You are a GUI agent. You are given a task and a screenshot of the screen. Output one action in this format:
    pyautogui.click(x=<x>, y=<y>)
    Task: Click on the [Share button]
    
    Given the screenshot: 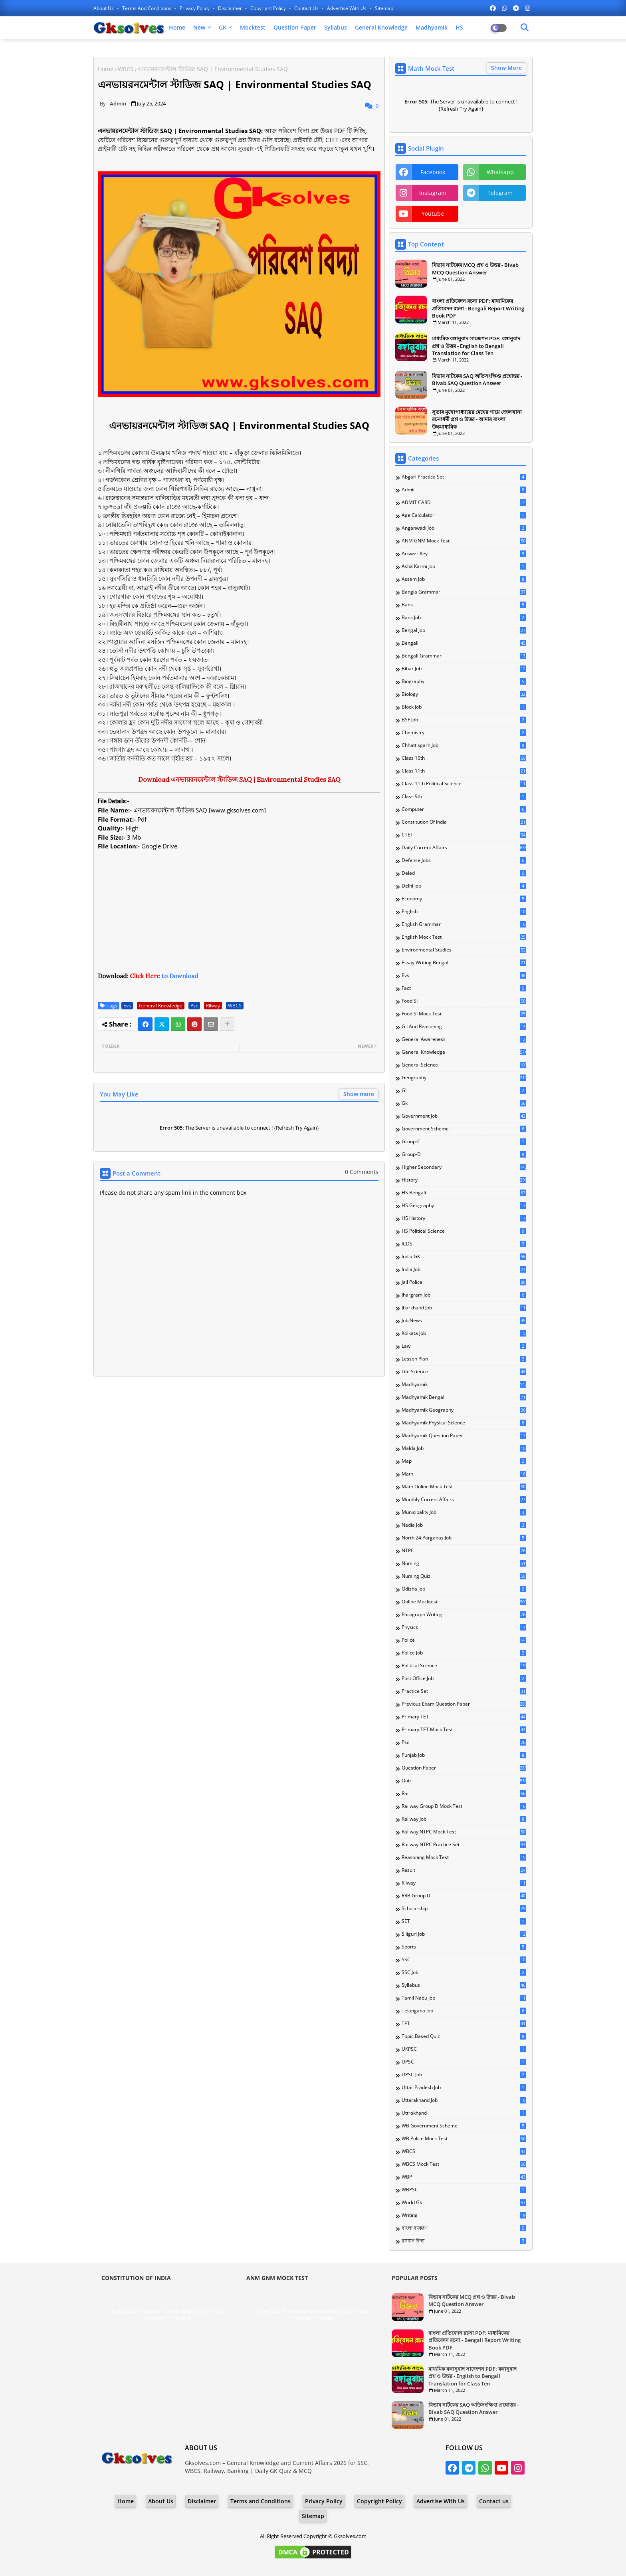 What is the action you would take?
    pyautogui.click(x=227, y=1024)
    